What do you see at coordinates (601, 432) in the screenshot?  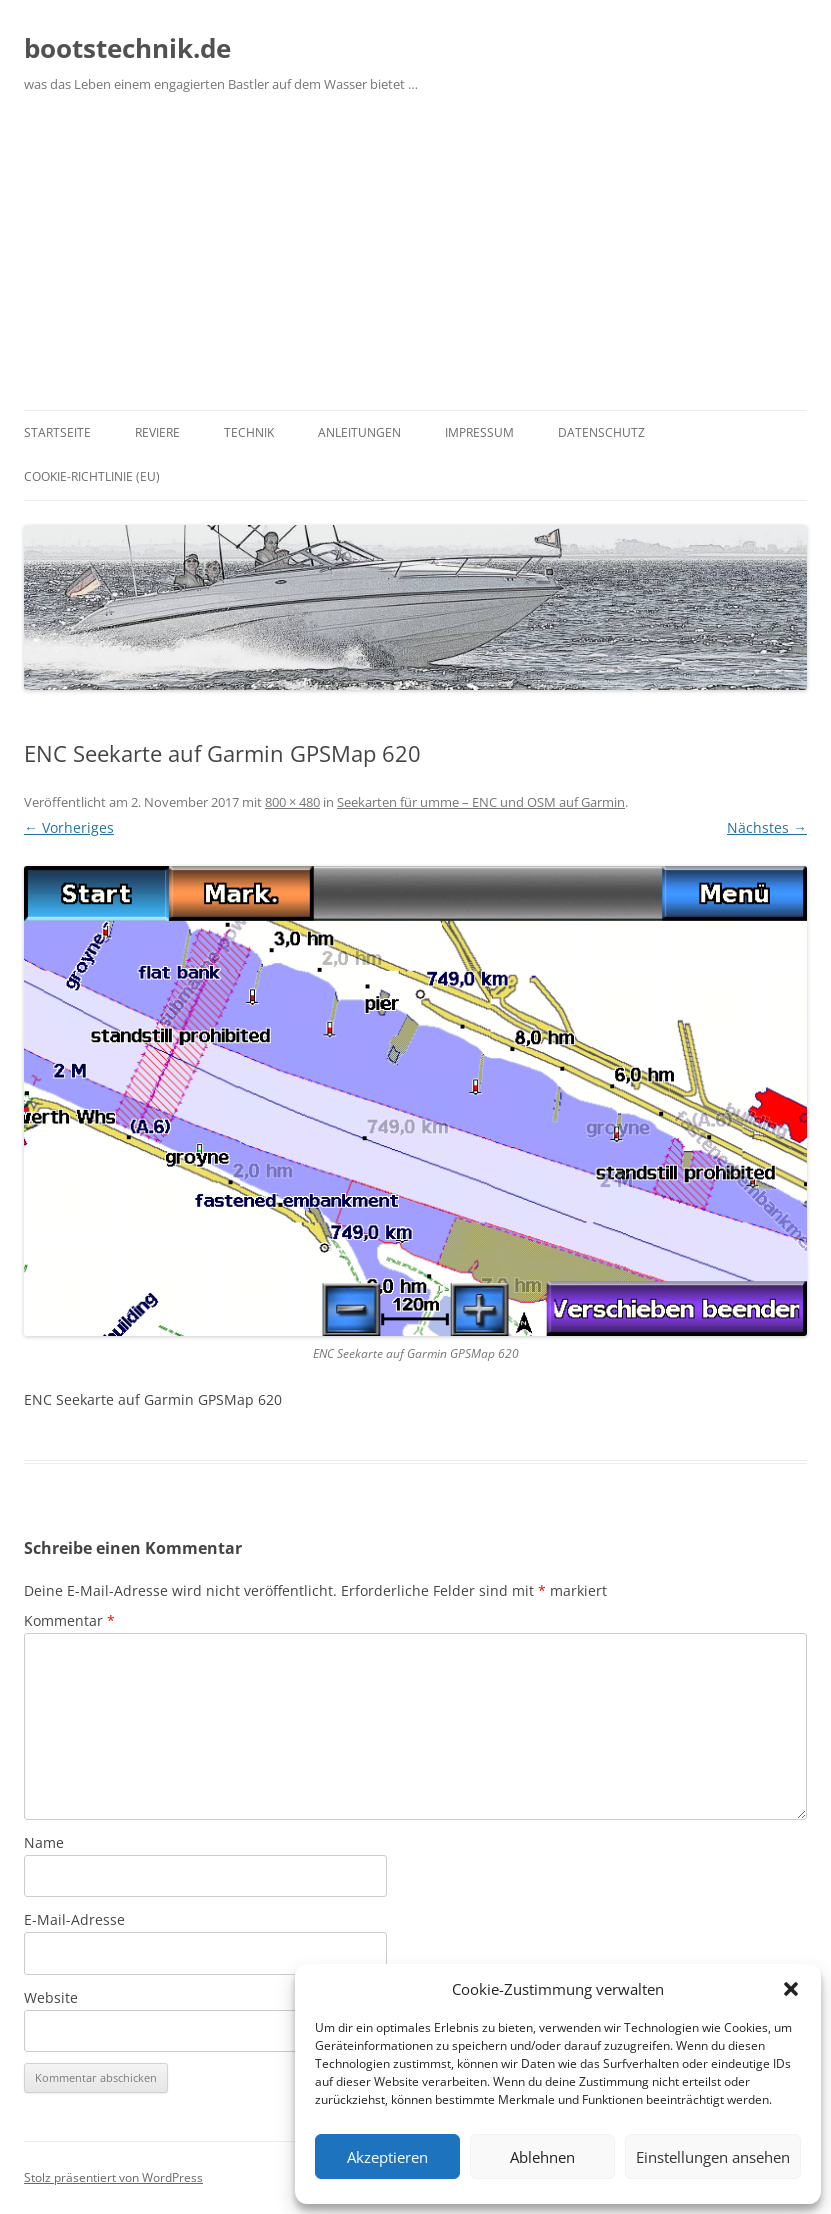 I see `Datenschutz` at bounding box center [601, 432].